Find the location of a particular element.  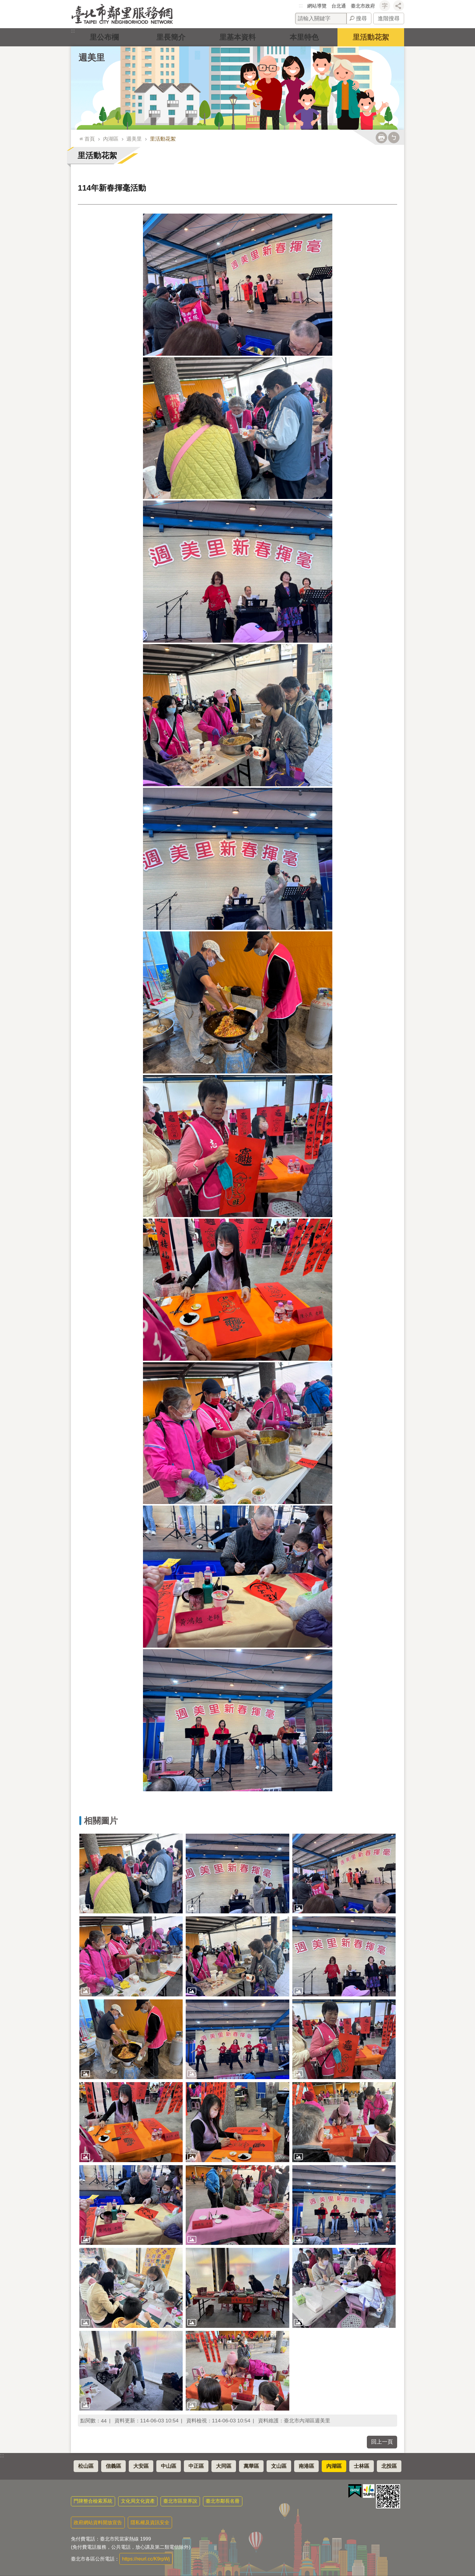

松山區 is located at coordinates (86, 2466).